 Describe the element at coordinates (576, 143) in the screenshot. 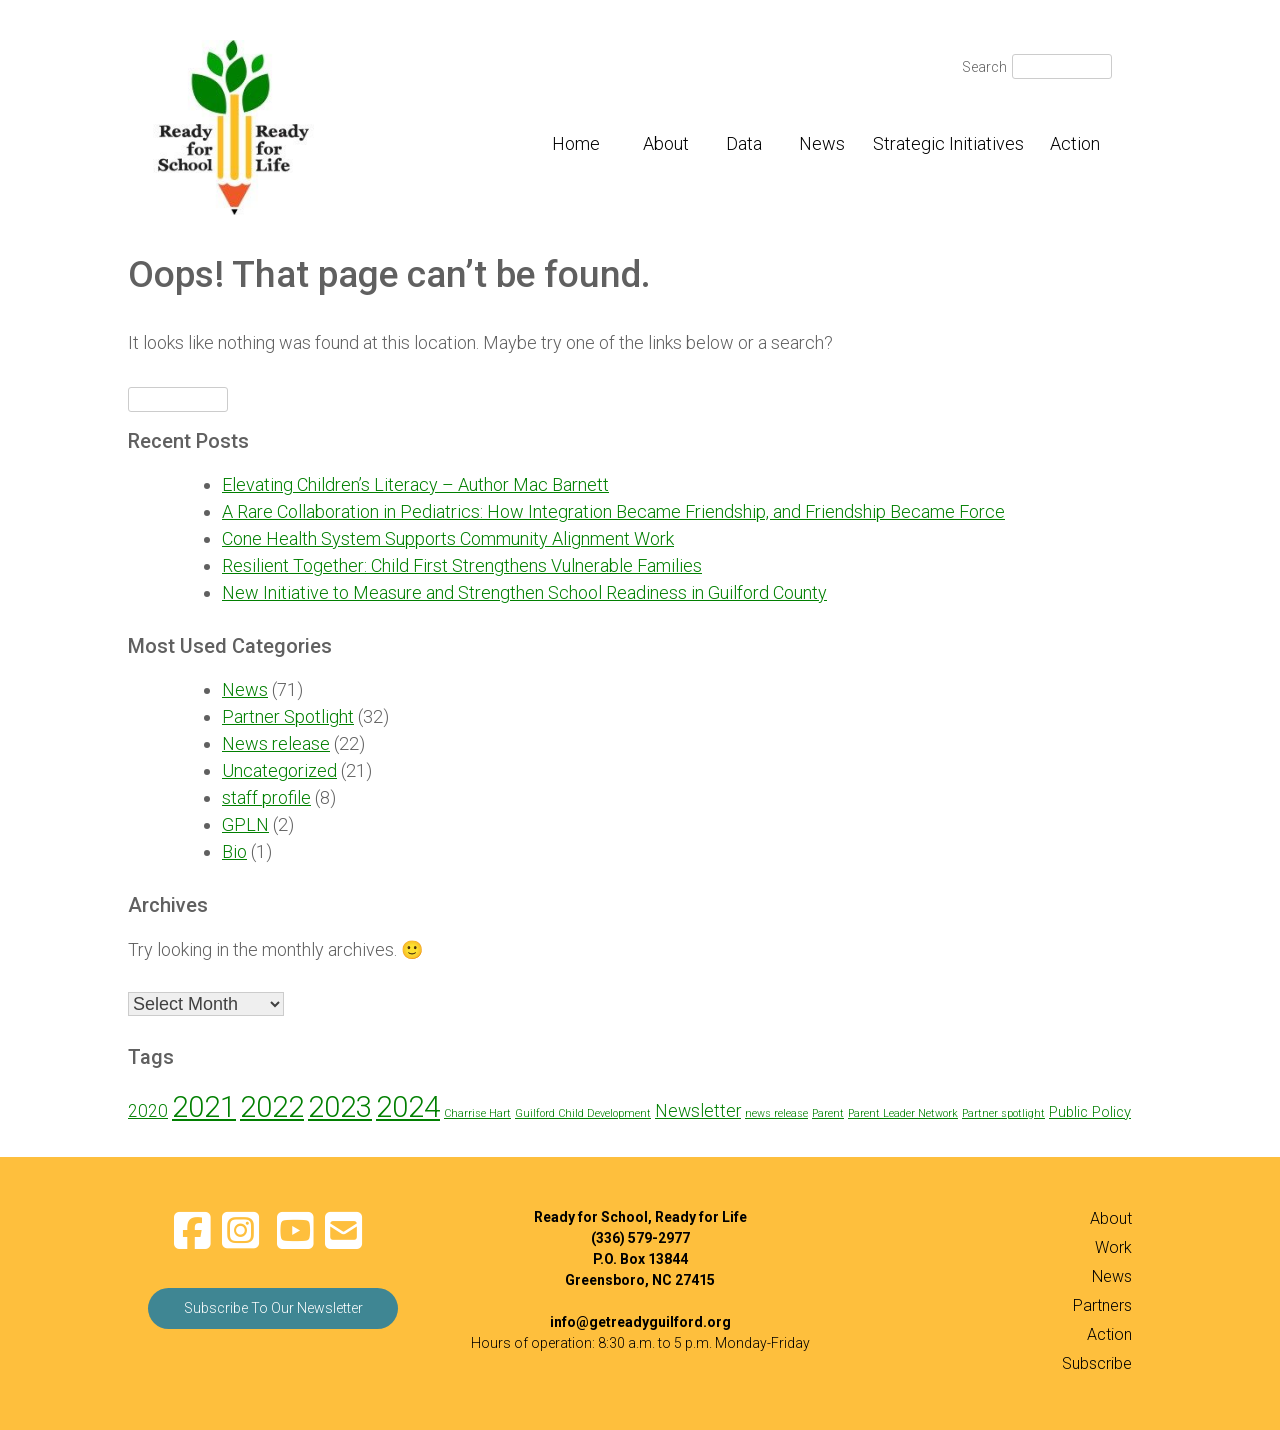

I see `Home` at that location.